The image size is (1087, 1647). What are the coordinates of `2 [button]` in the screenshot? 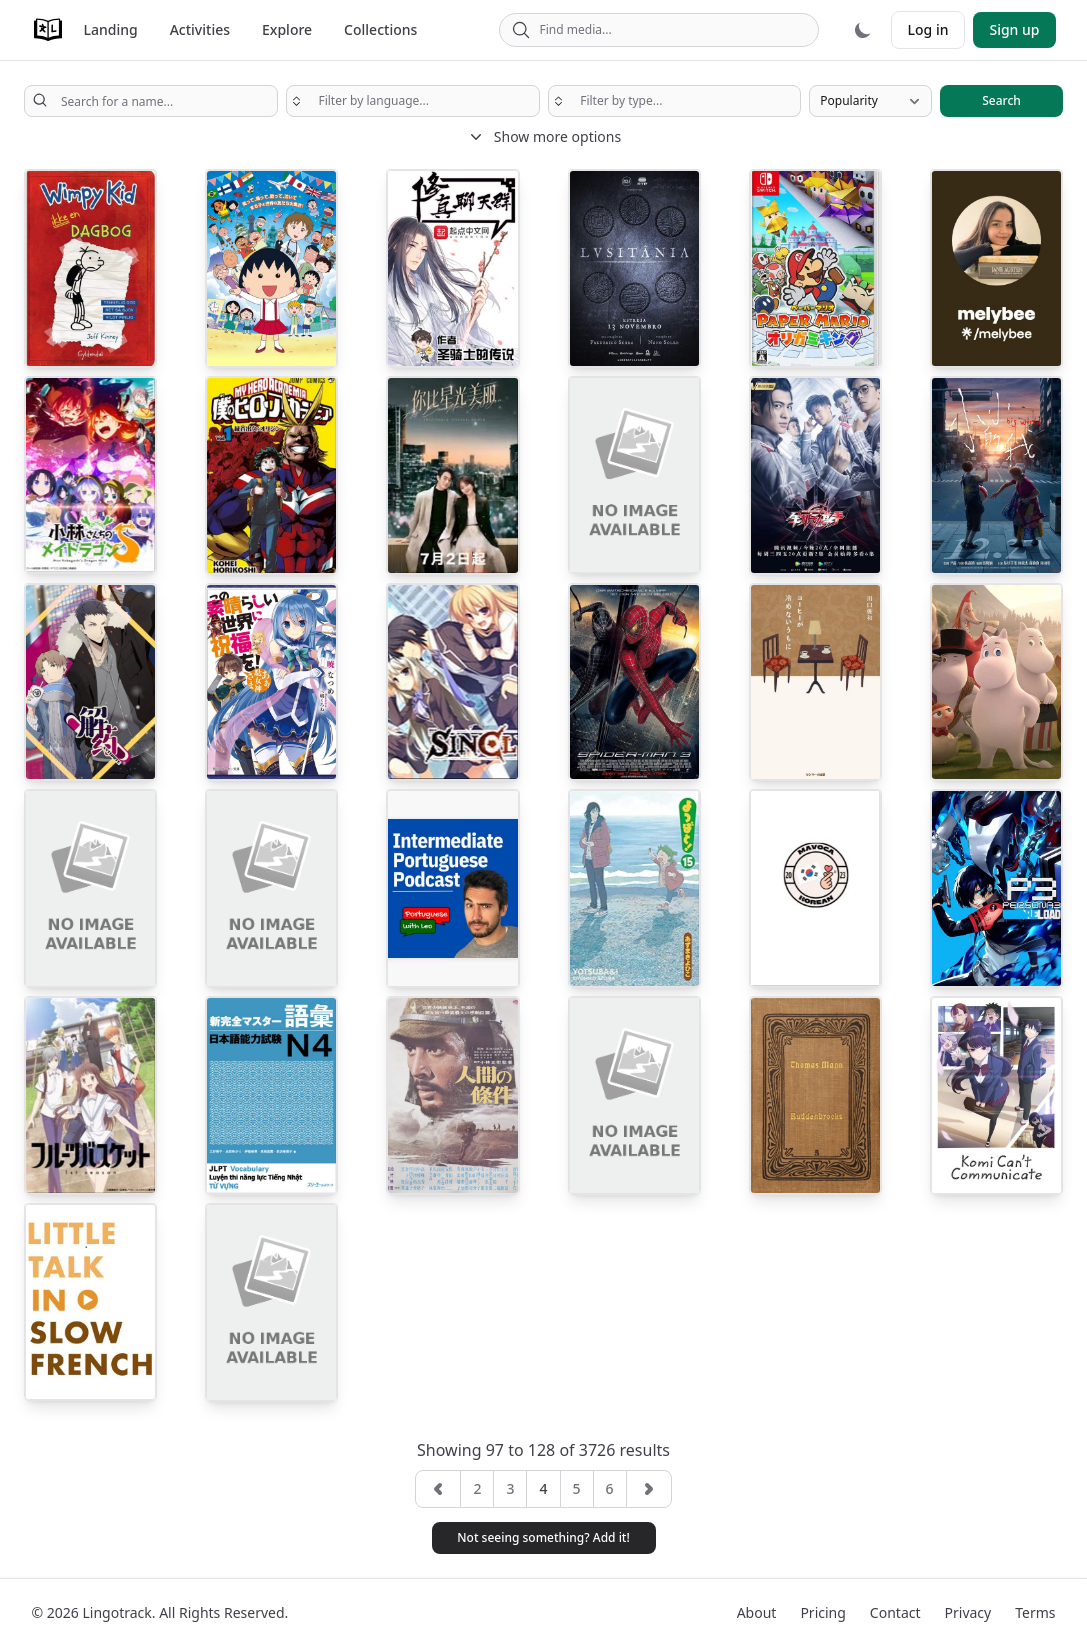 It's located at (477, 1488).